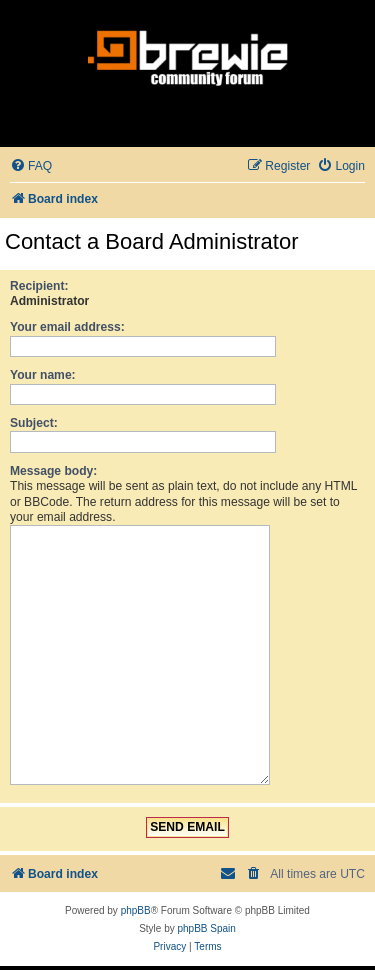 The image size is (375, 970). I want to click on phpBB, so click(136, 902).